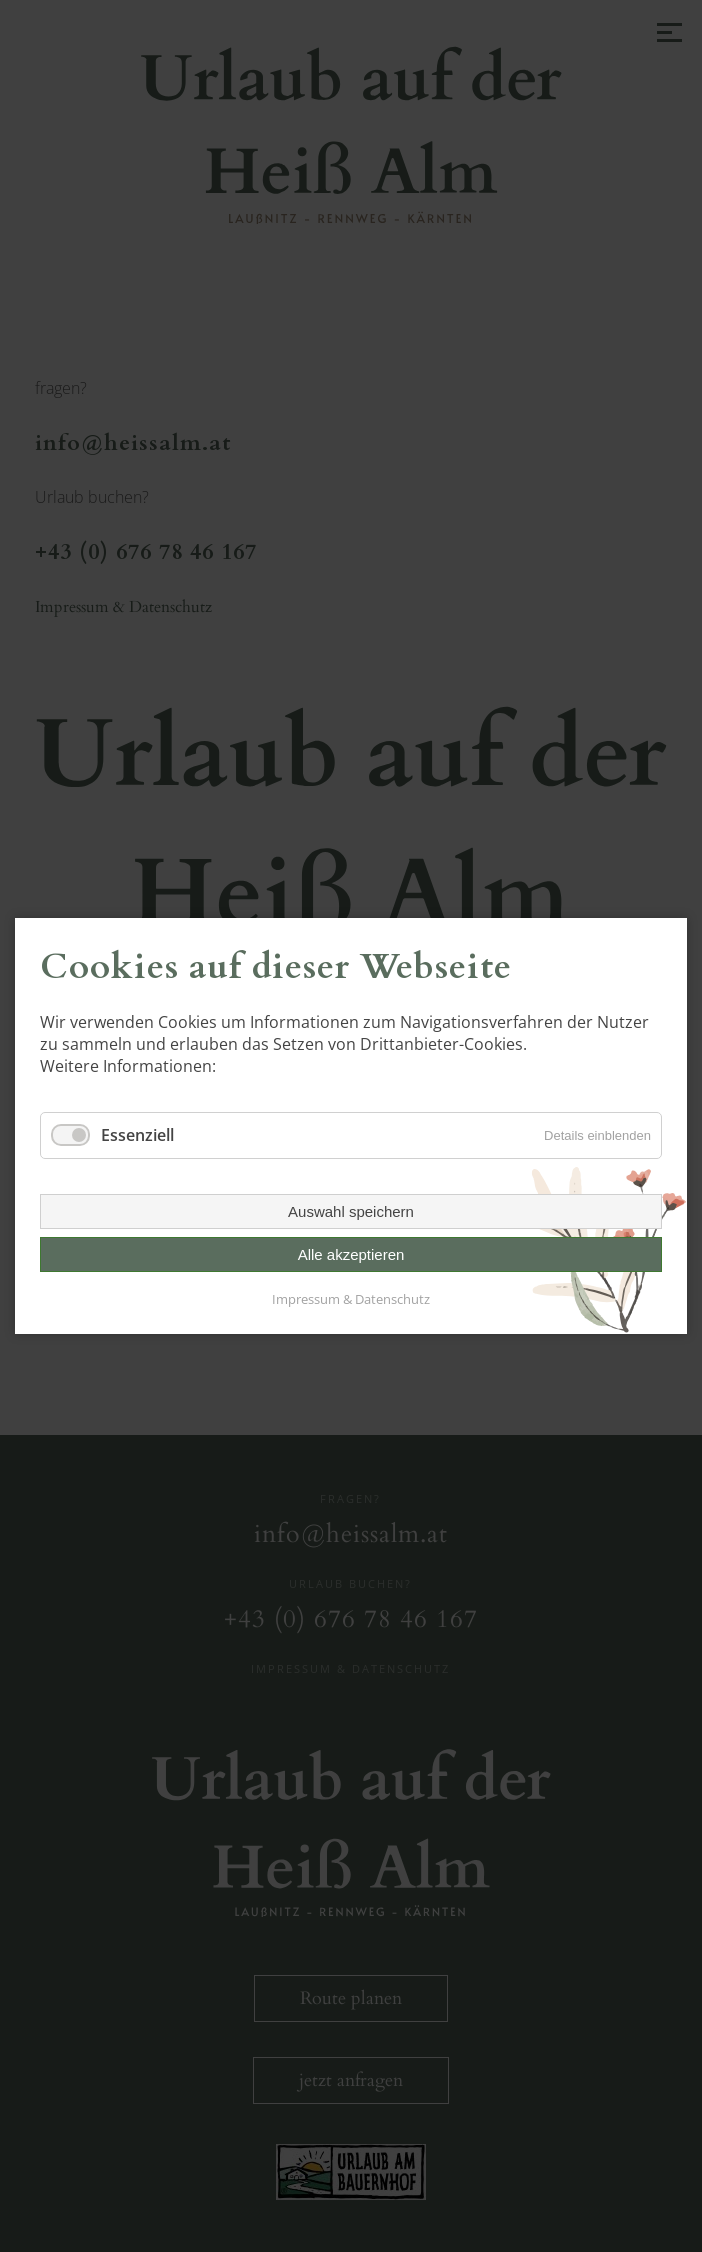  I want to click on Impressum & Datenschutz, so click(351, 1299).